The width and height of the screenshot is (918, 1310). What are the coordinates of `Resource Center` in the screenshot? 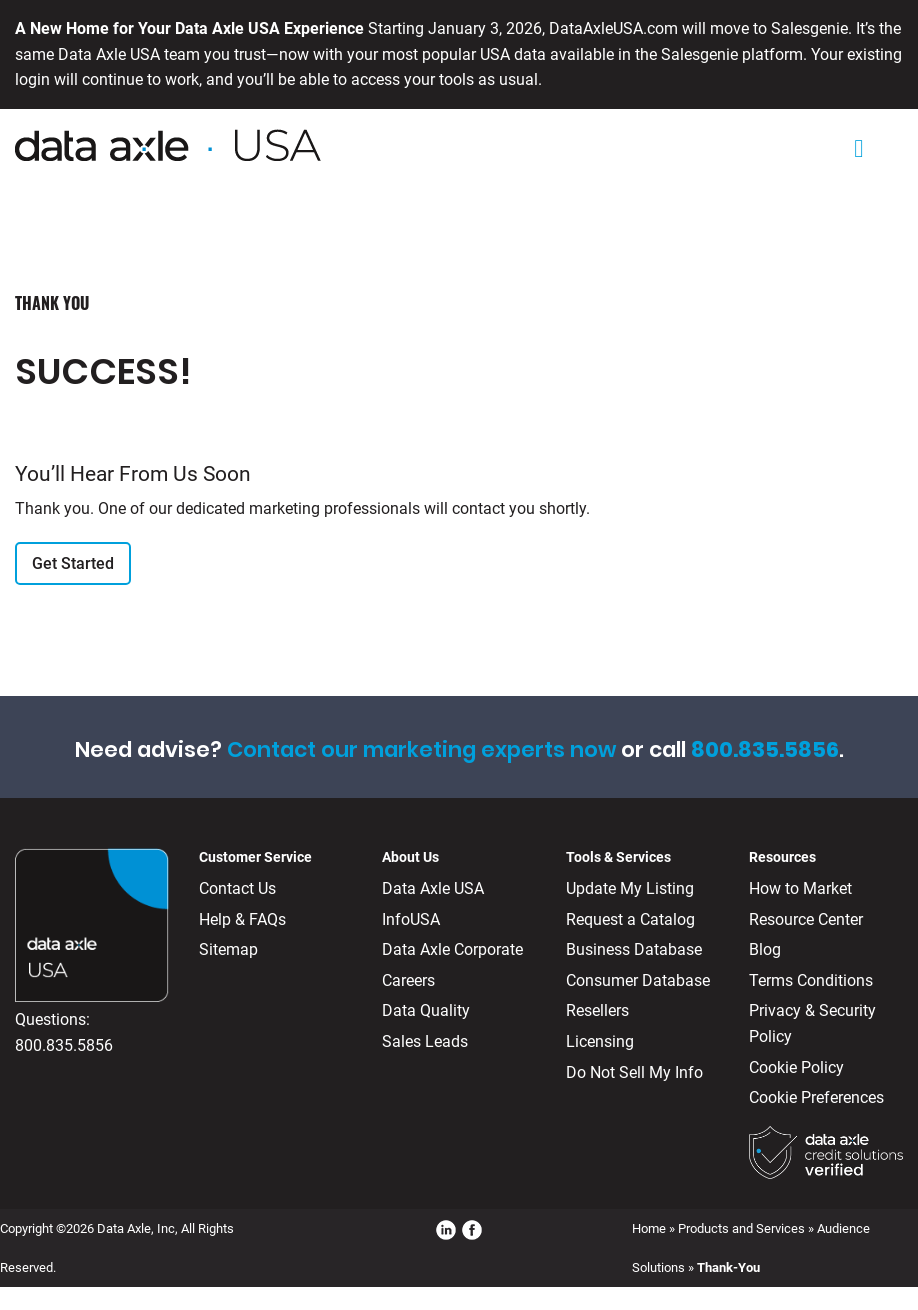 It's located at (806, 919).